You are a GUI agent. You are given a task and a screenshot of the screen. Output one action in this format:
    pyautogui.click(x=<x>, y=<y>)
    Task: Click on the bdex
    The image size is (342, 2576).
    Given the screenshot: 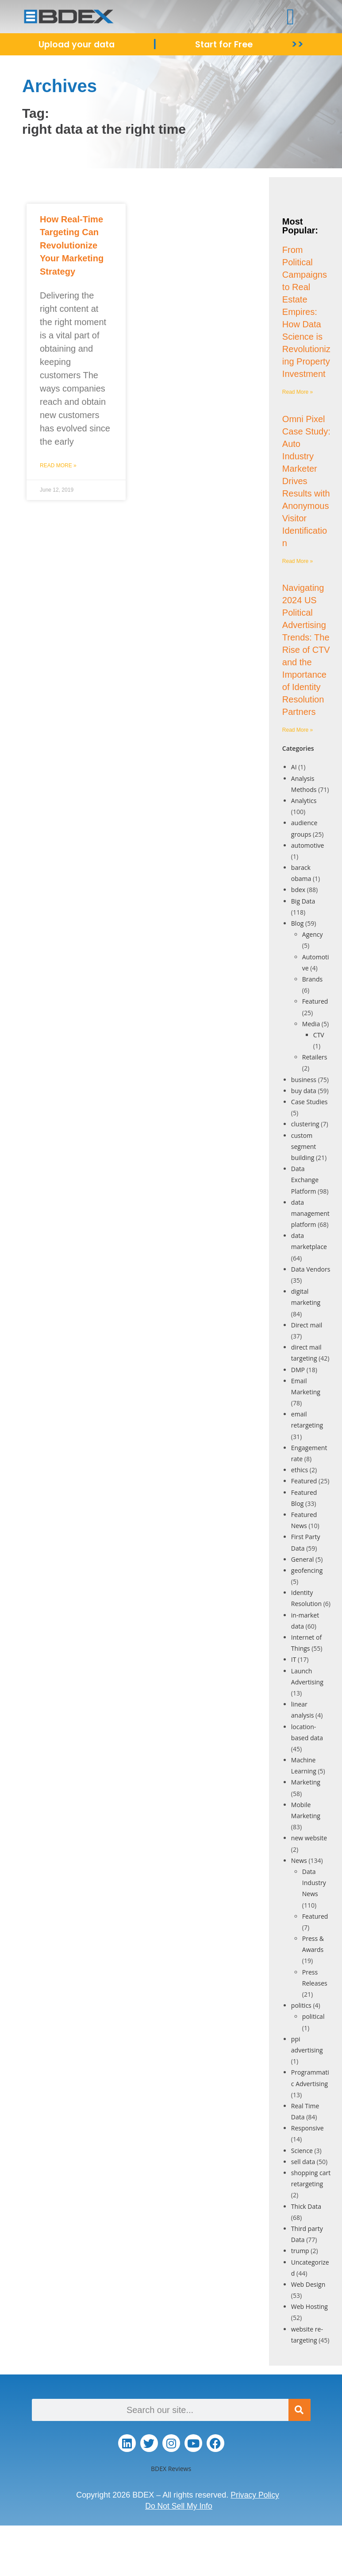 What is the action you would take?
    pyautogui.click(x=298, y=889)
    